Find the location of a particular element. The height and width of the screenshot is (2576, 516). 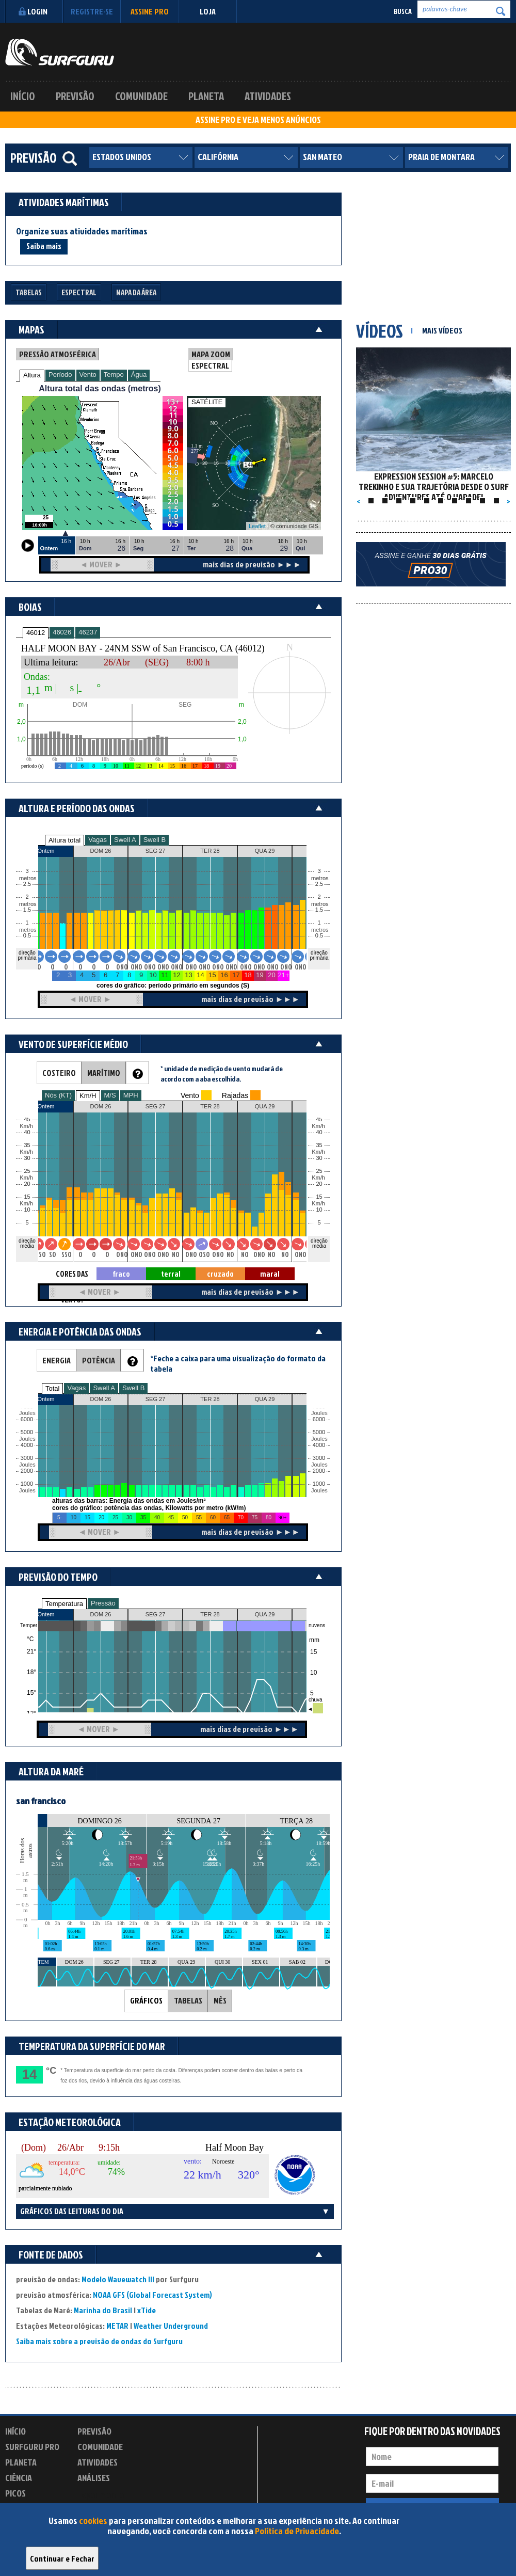

ASSINE PRO E VEJA MENOS ANÚNCIOS is located at coordinates (258, 120).